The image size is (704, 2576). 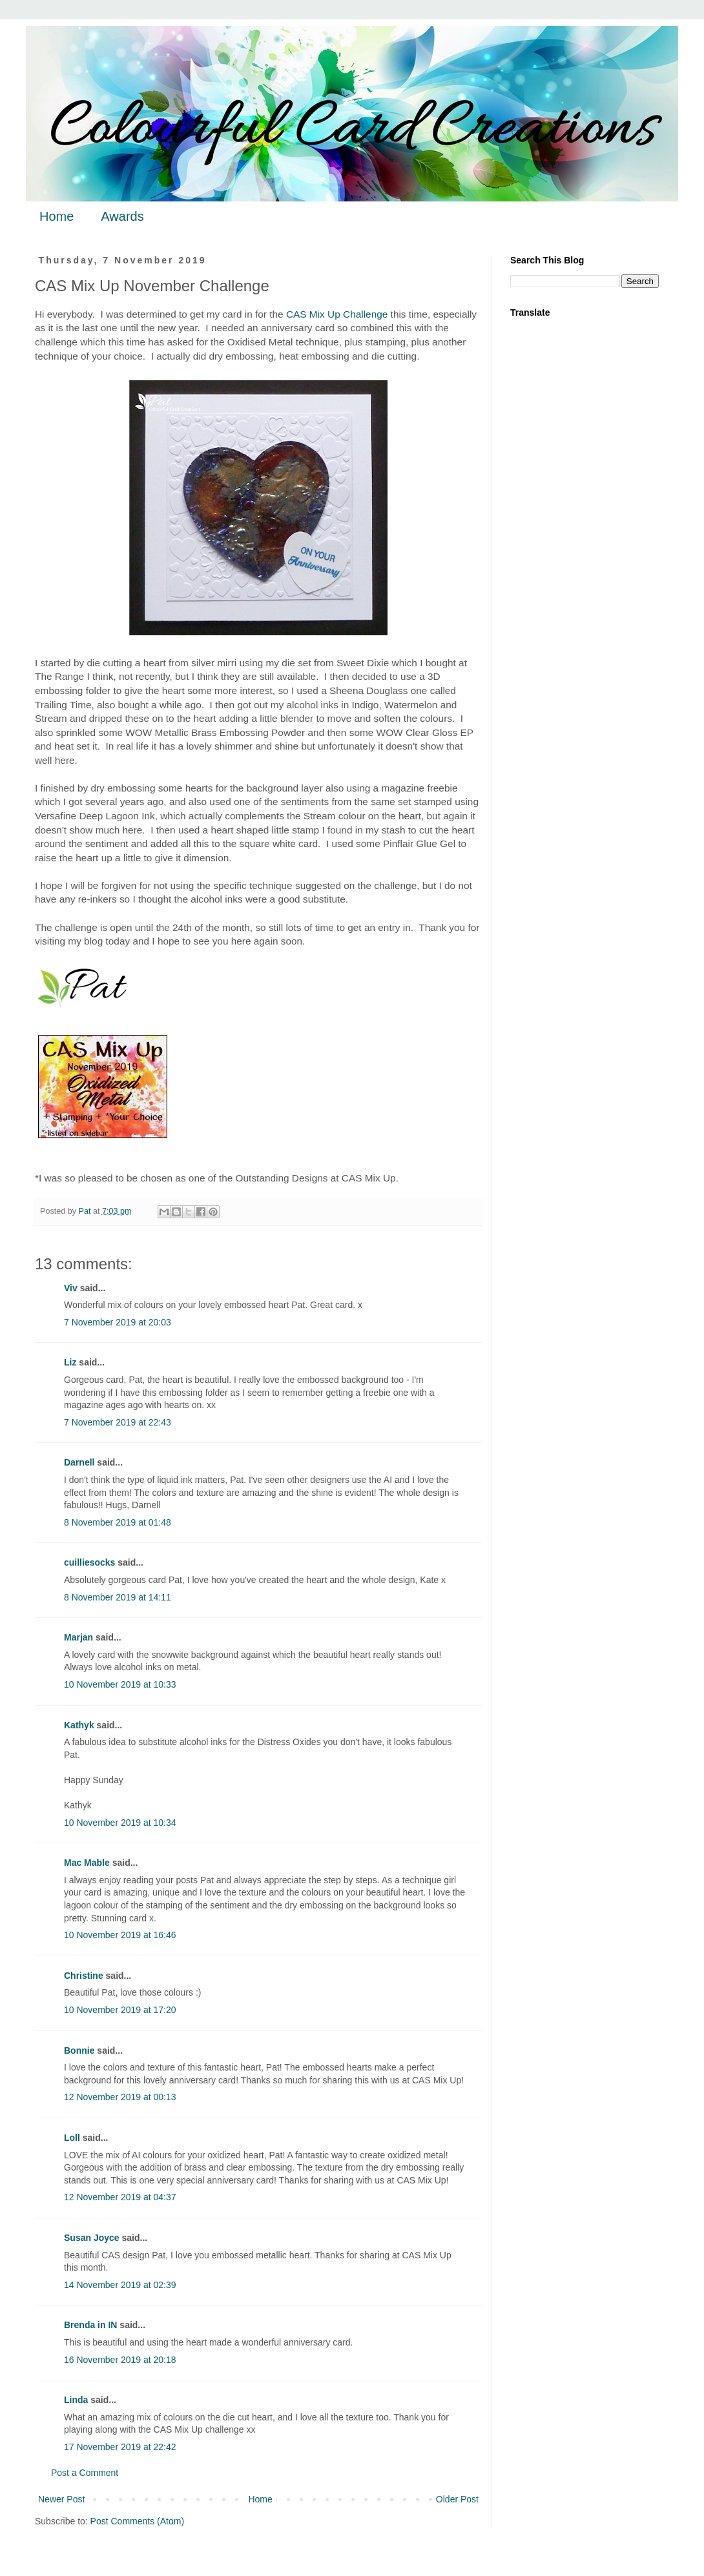 What do you see at coordinates (61, 2499) in the screenshot?
I see `Newer Post` at bounding box center [61, 2499].